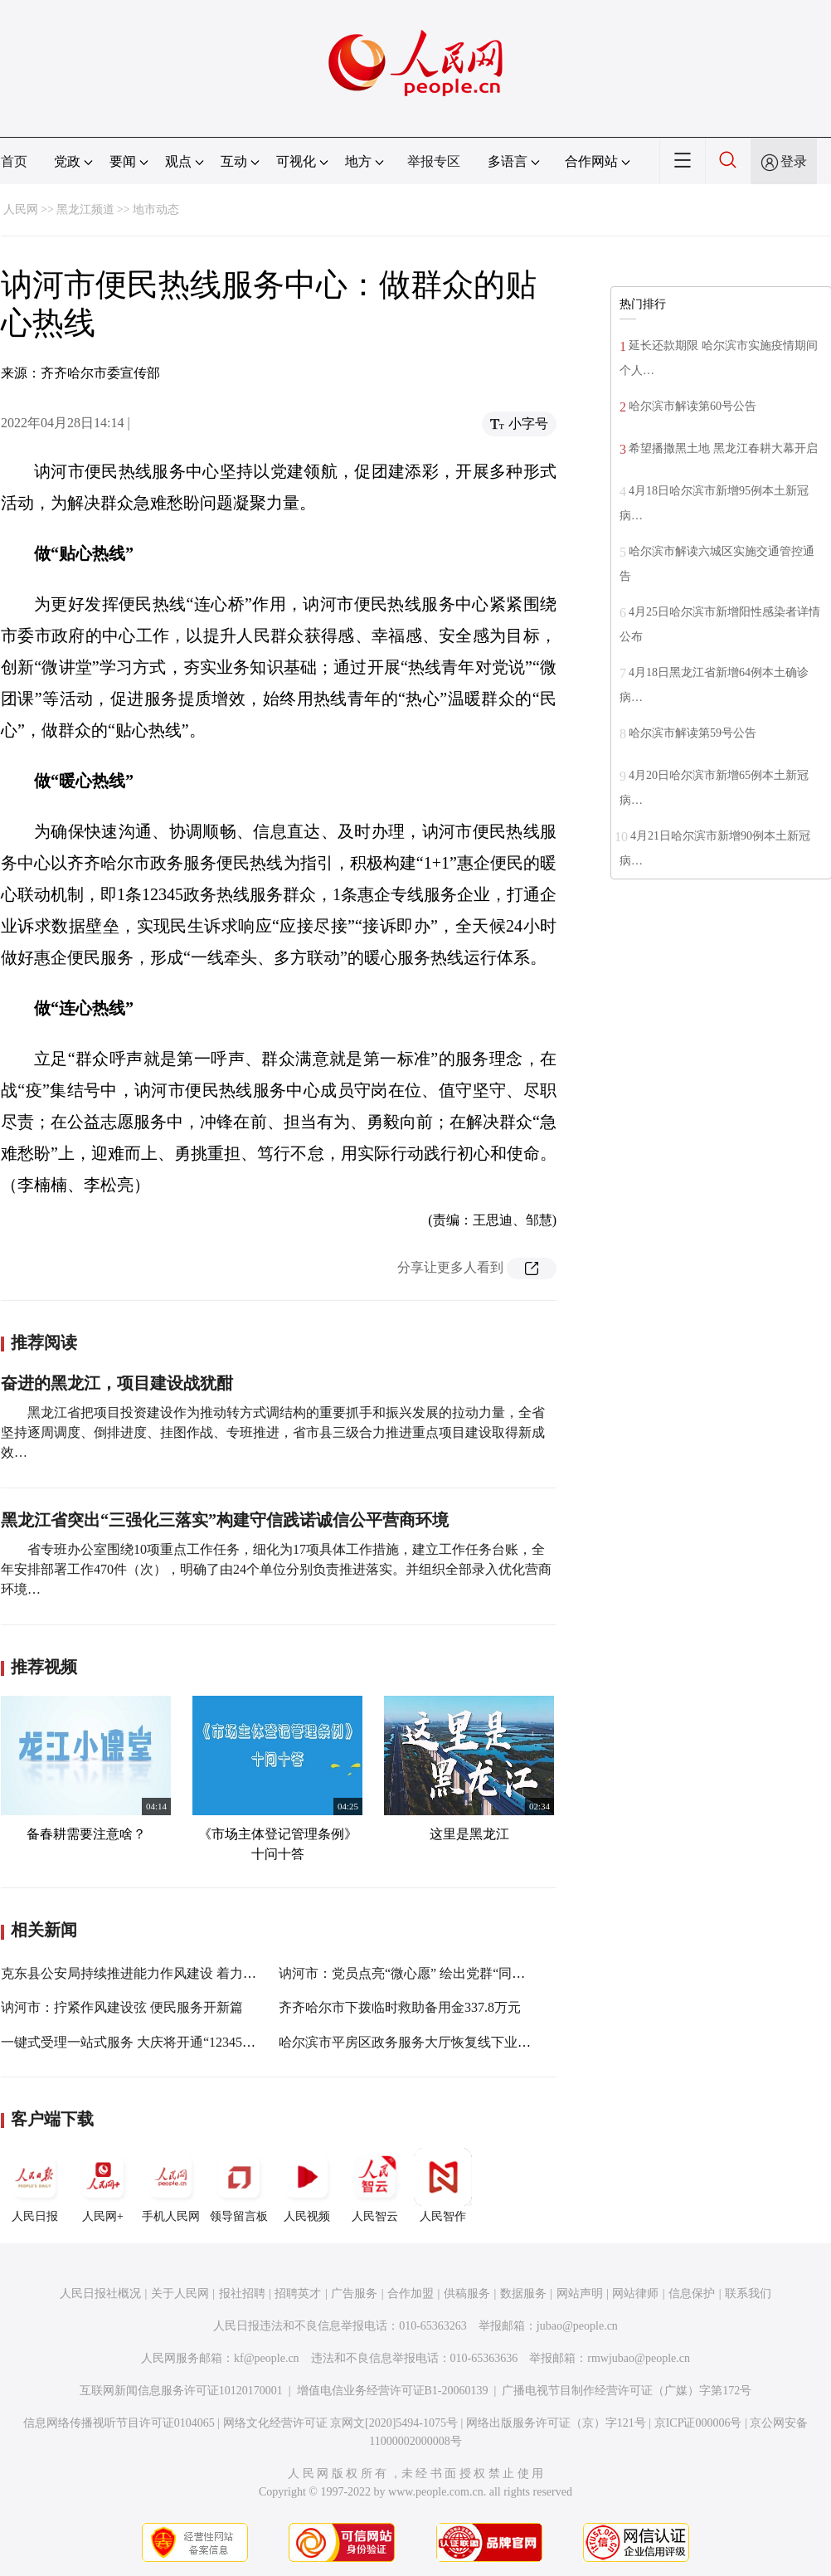 The width and height of the screenshot is (831, 2576). Describe the element at coordinates (443, 2185) in the screenshot. I see `人民智作` at that location.